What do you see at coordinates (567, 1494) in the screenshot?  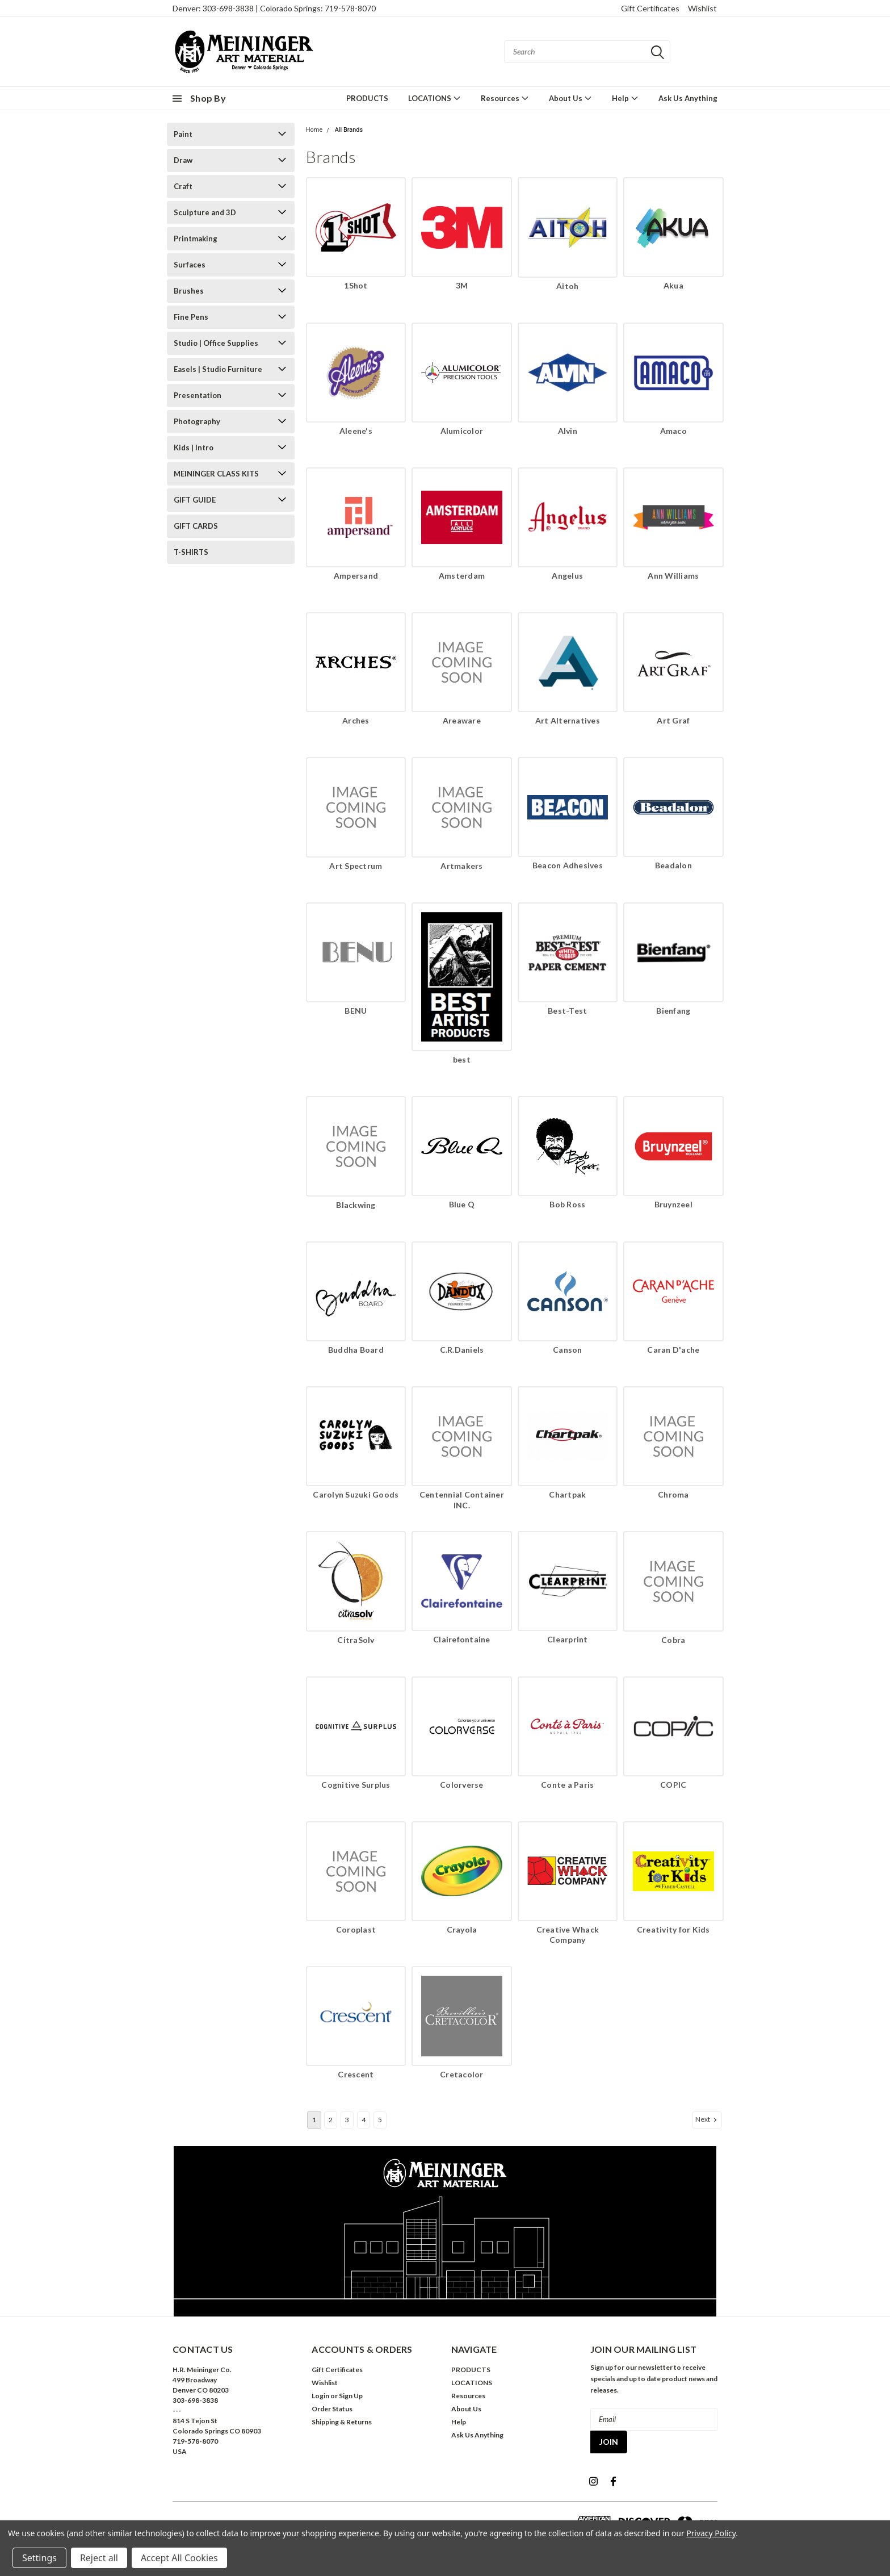 I see `Chartpak` at bounding box center [567, 1494].